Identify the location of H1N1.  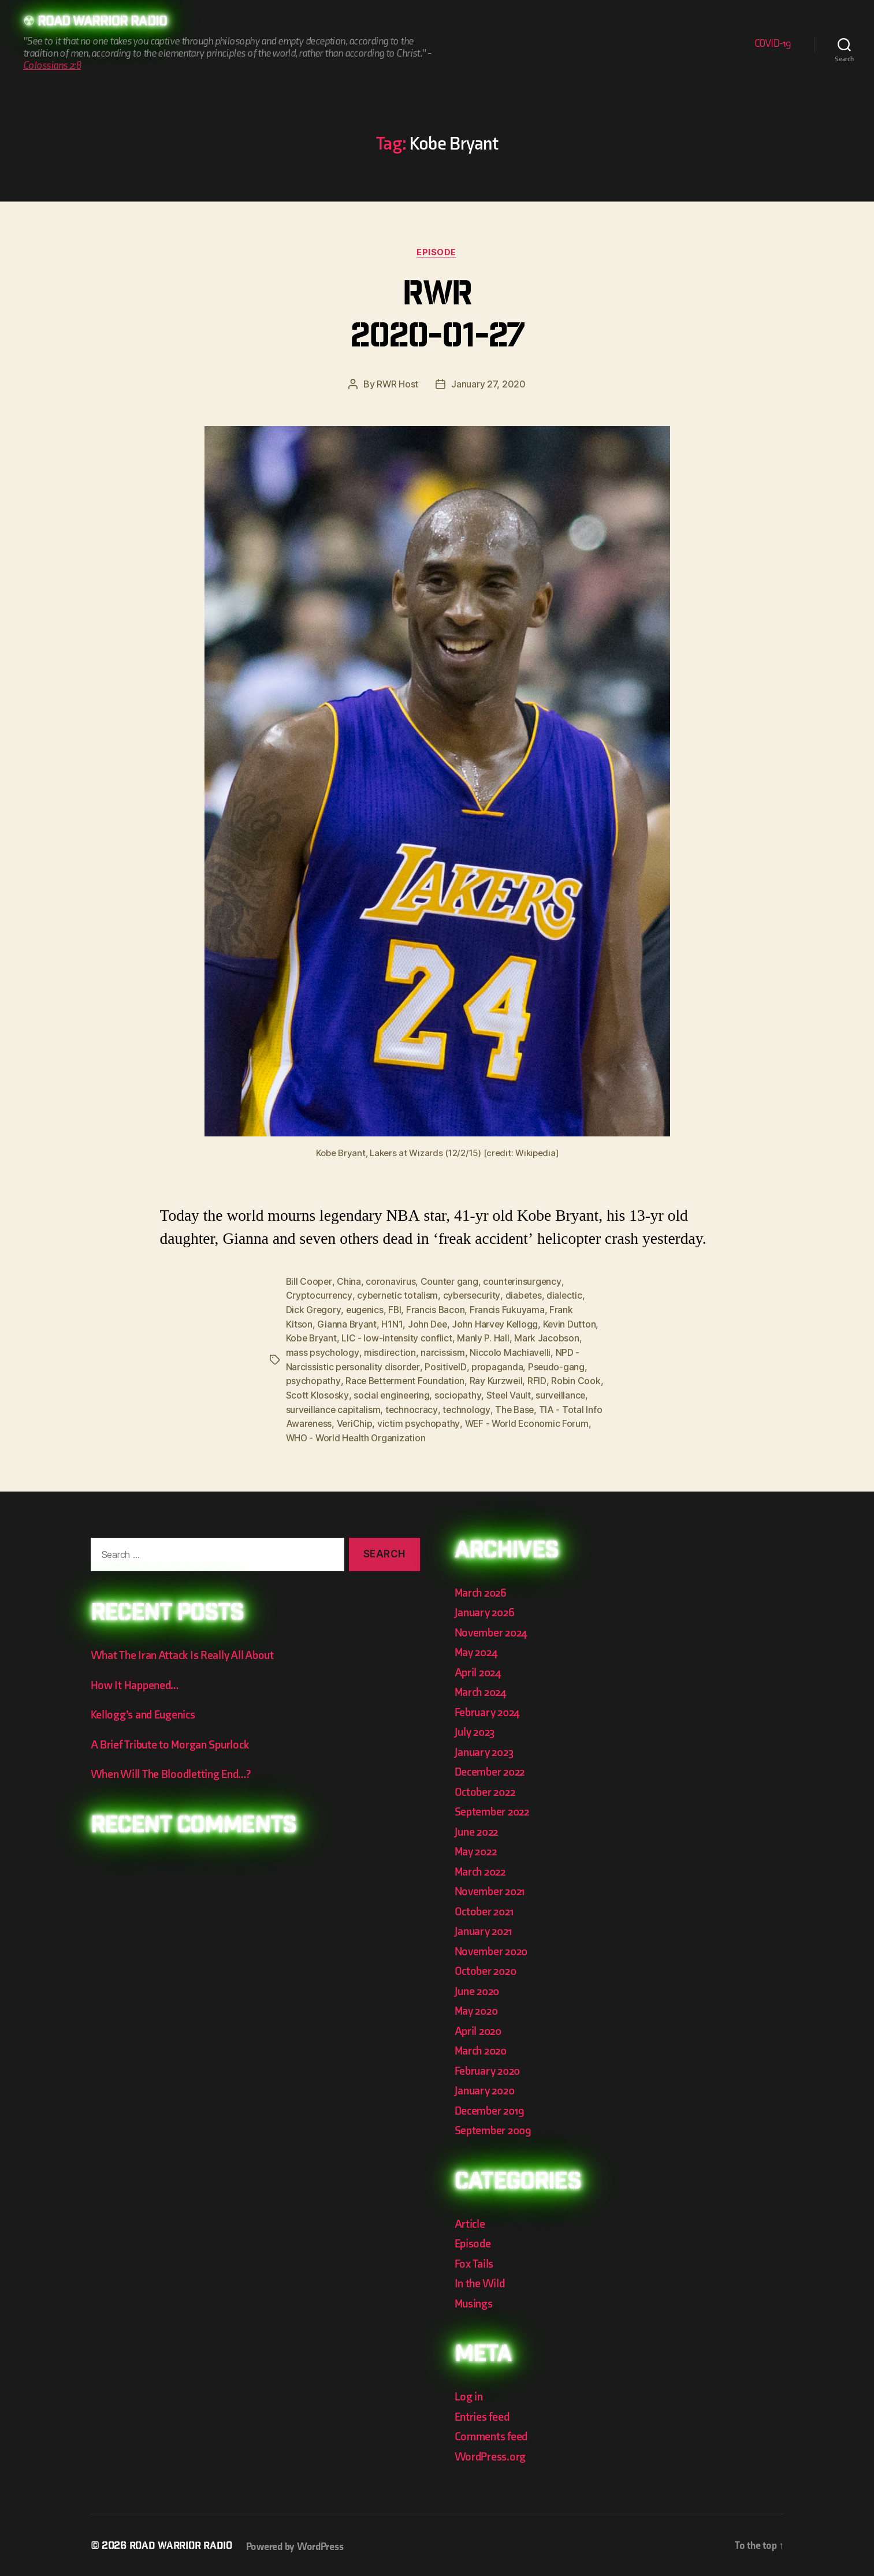
(392, 1323).